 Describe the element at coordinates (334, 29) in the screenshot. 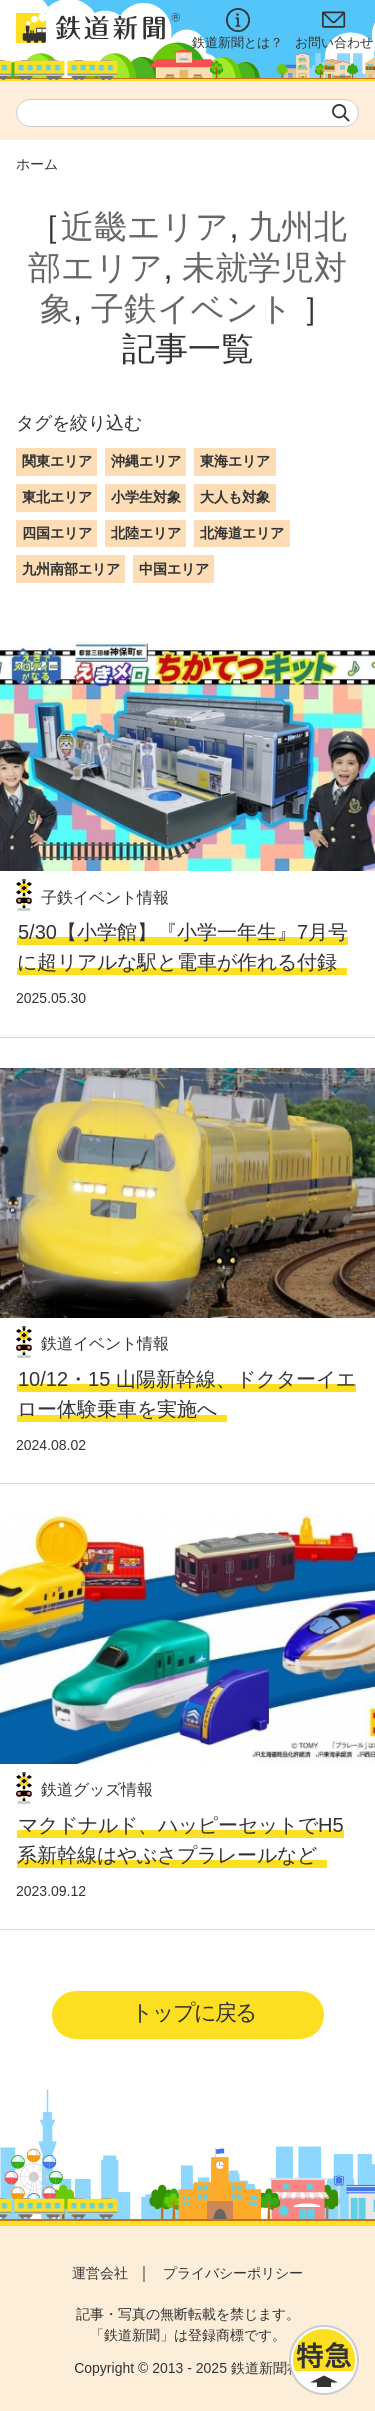

I see `お問い合わせ` at that location.